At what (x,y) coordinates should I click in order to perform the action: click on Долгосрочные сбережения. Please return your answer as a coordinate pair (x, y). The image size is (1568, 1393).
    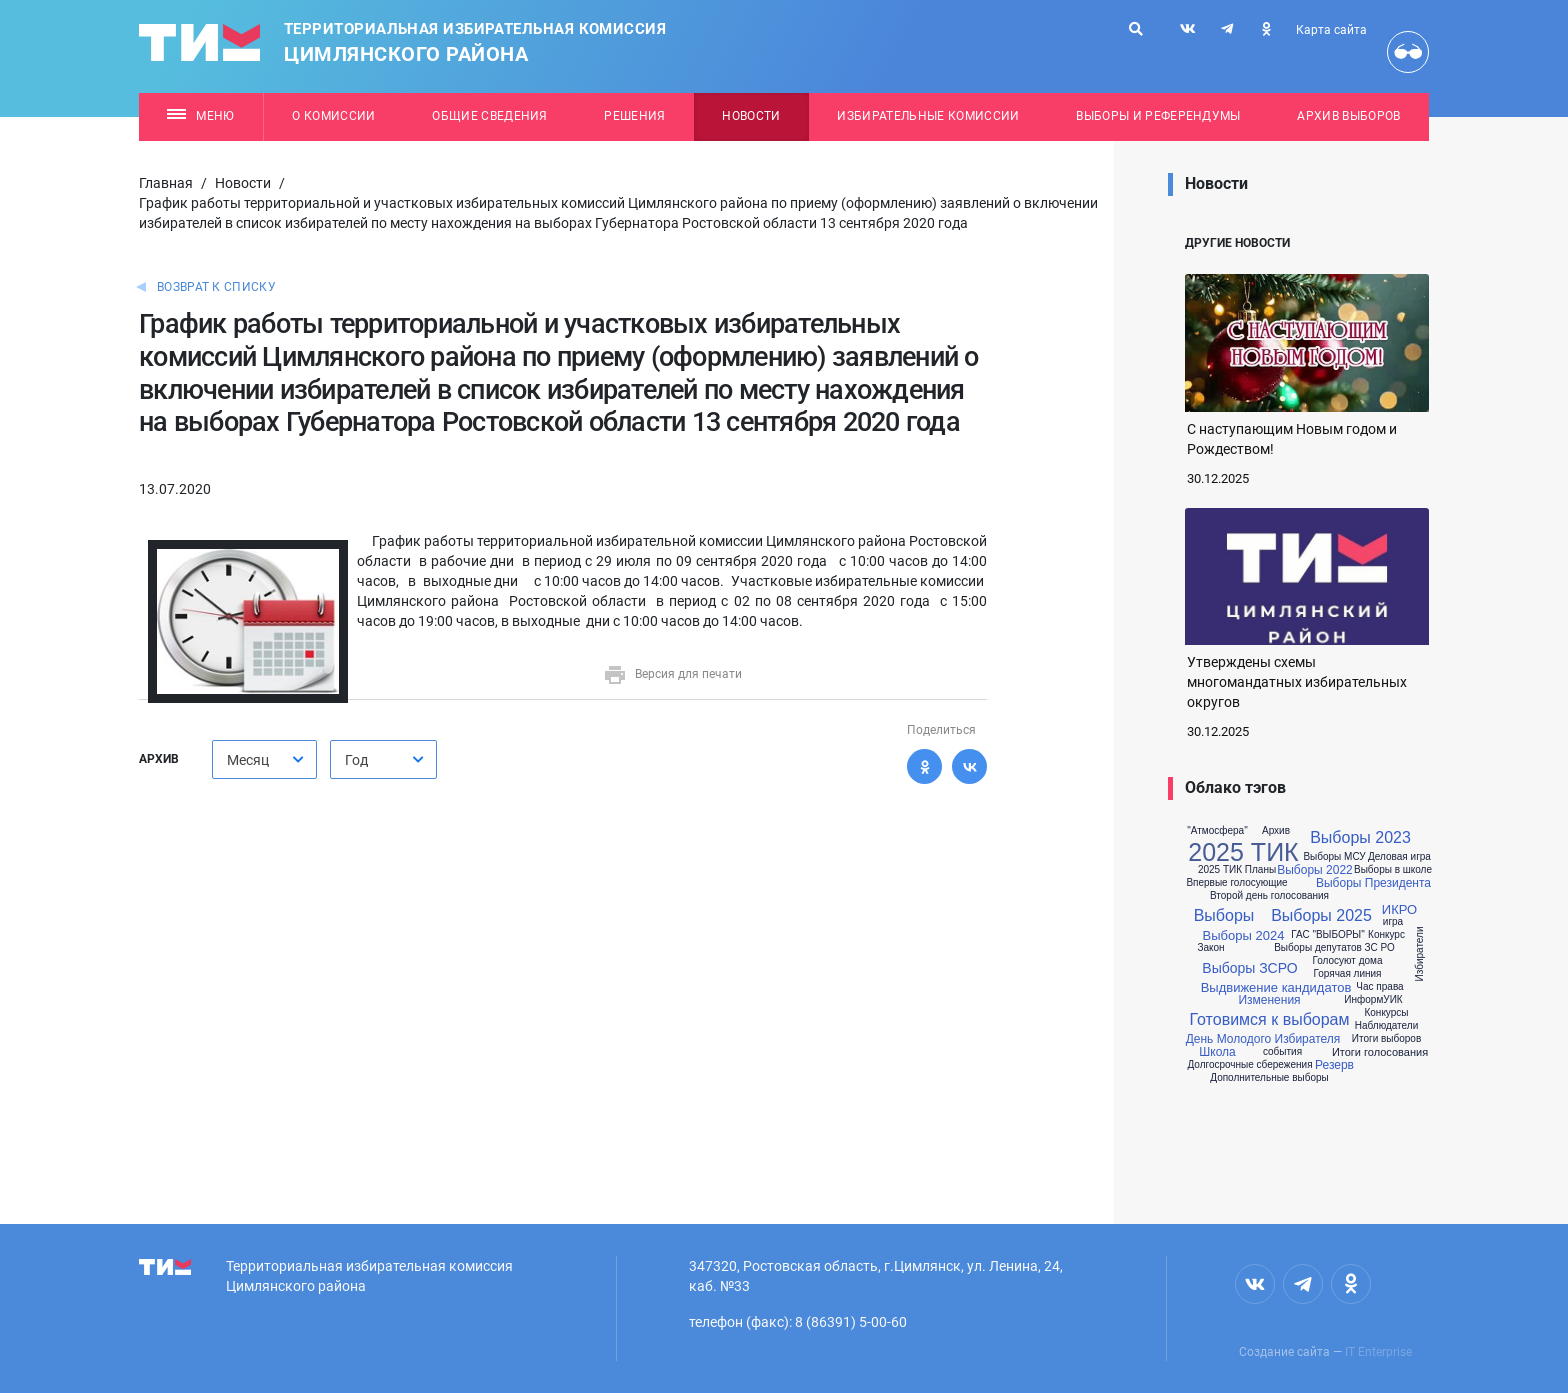
    Looking at the image, I should click on (1249, 1065).